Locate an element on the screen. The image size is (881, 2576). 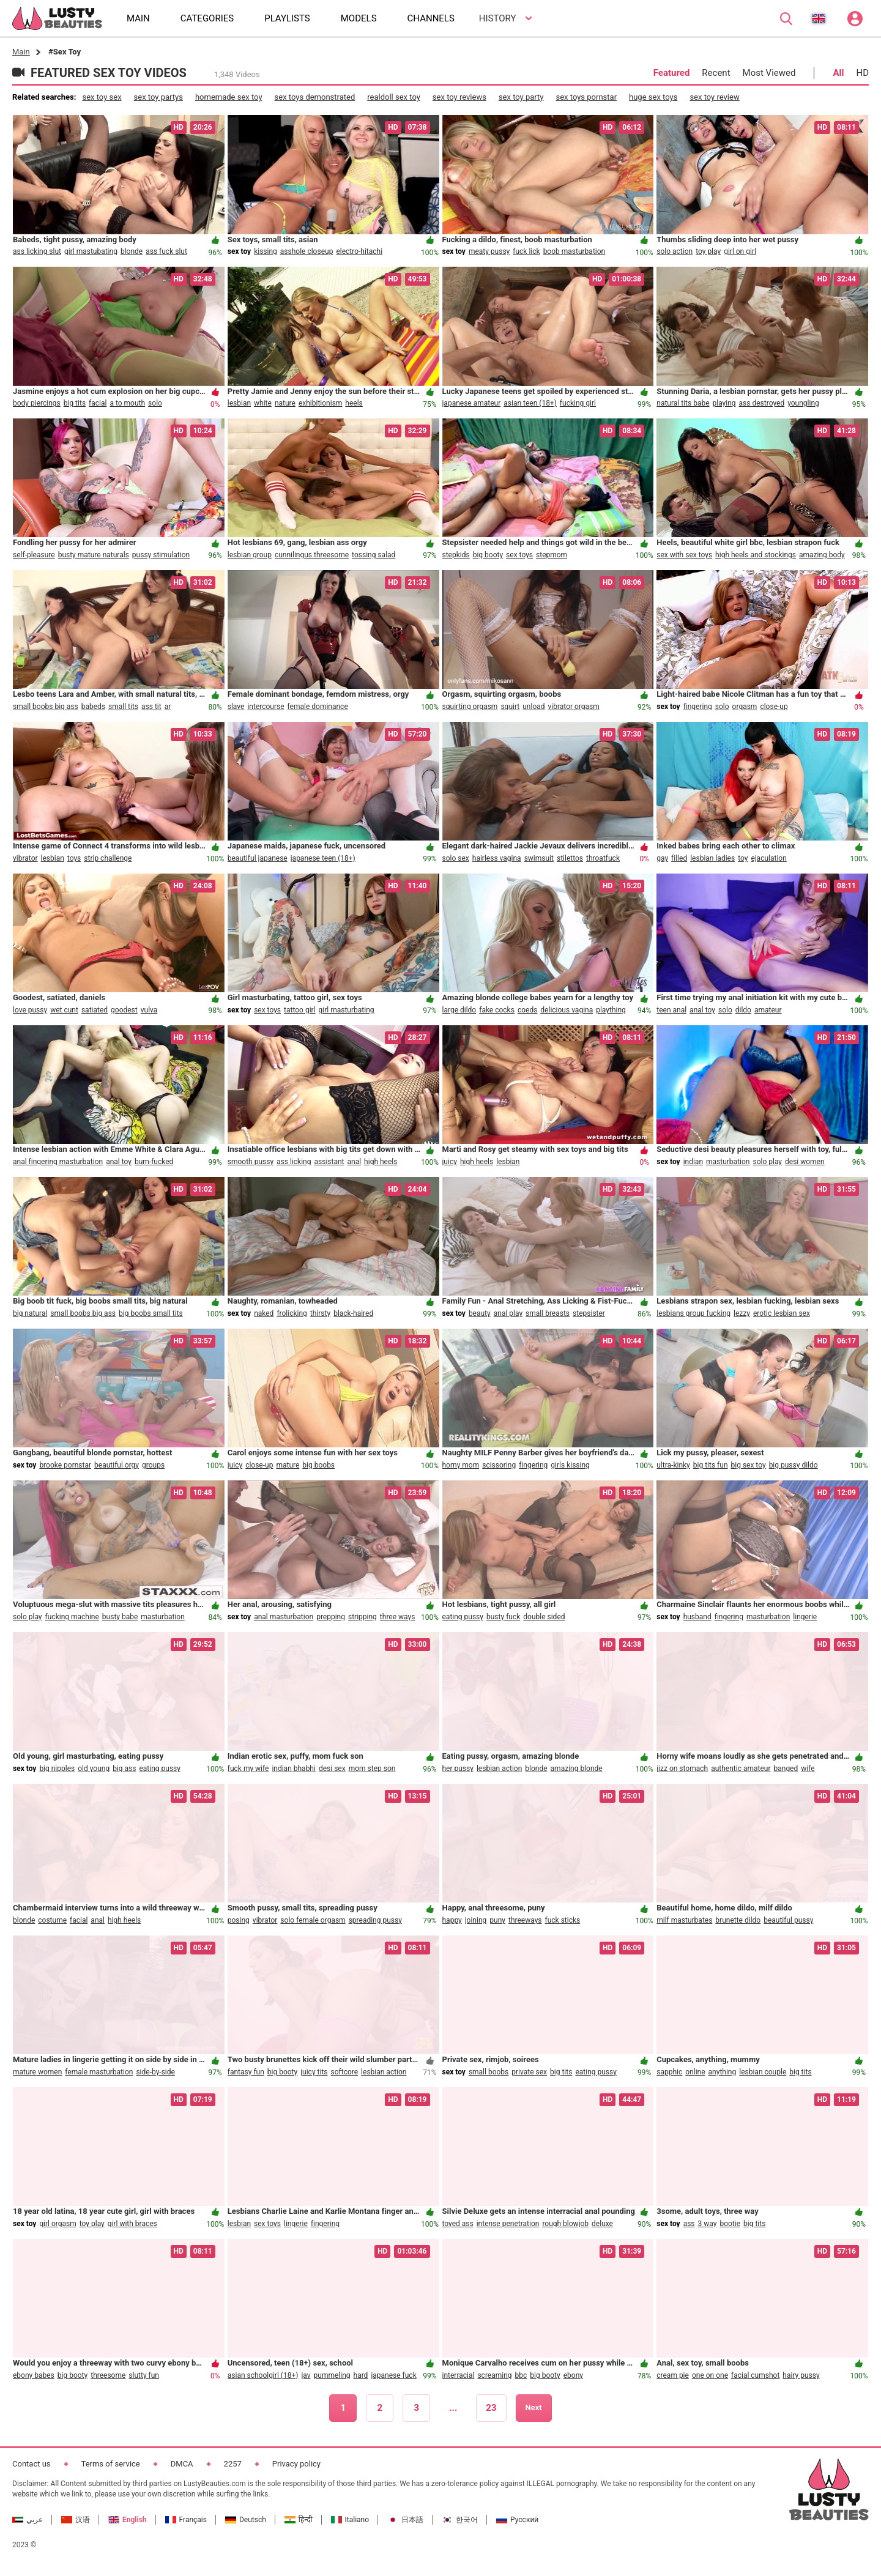
playing is located at coordinates (724, 403).